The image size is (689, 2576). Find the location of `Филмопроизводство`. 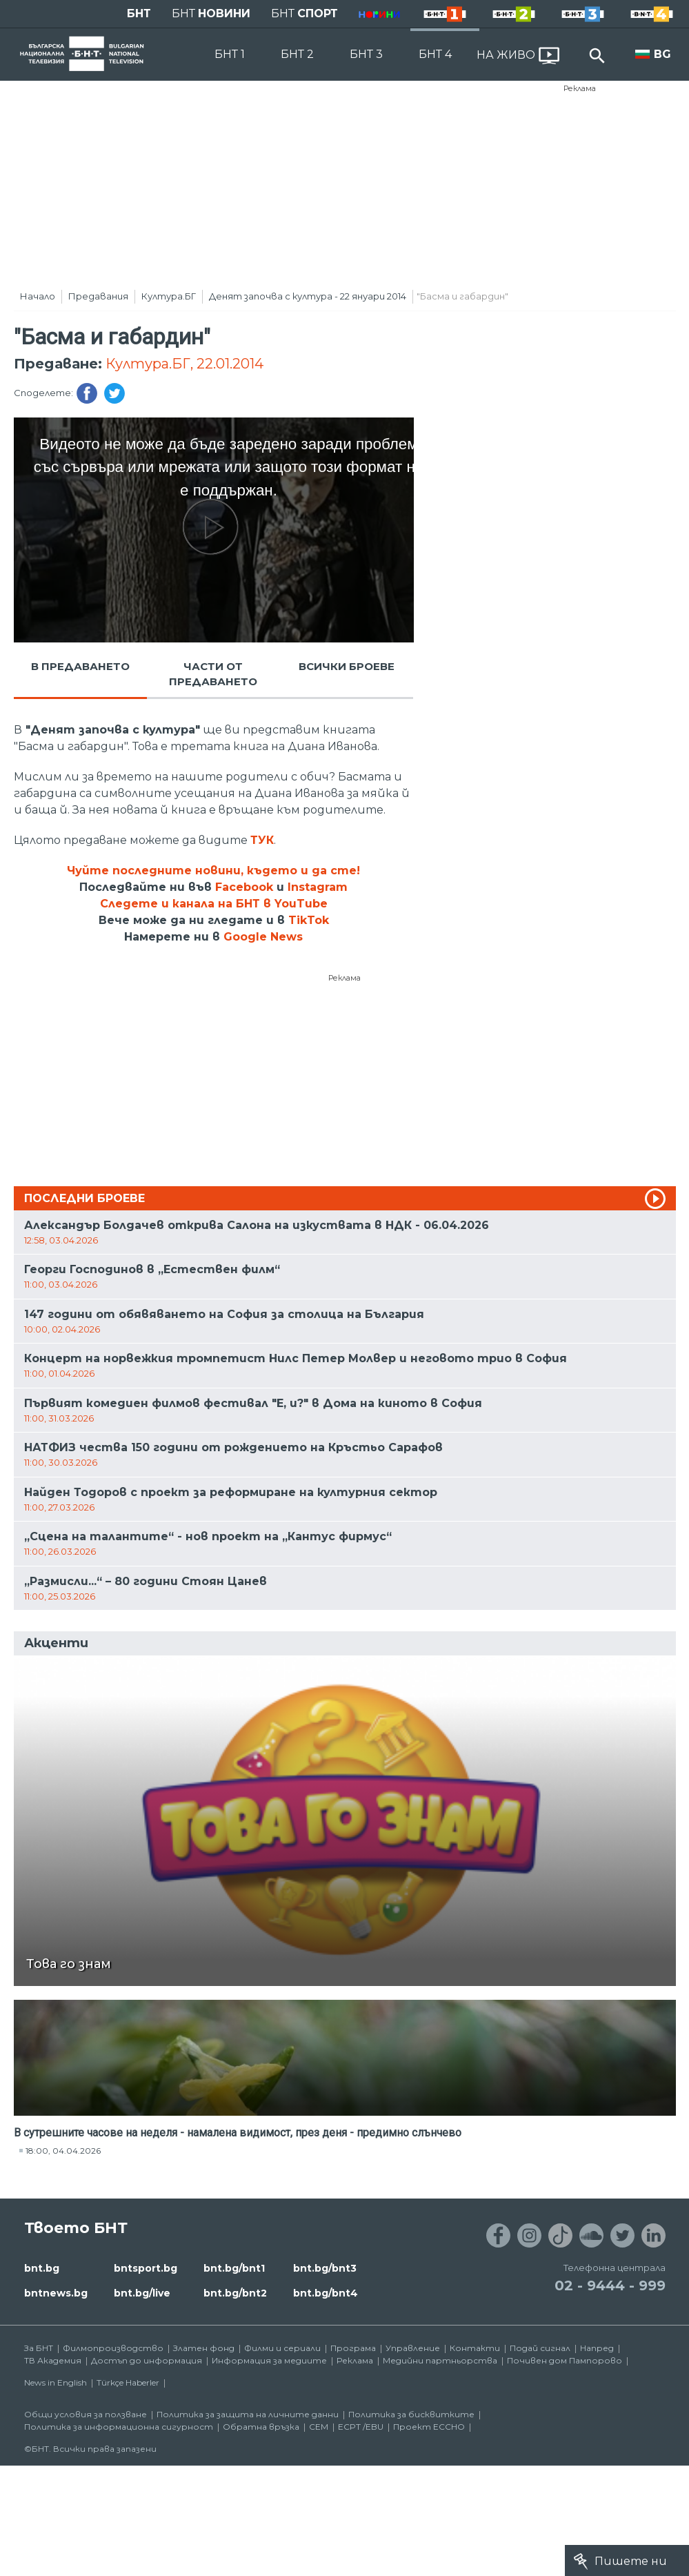

Филмопроизводство is located at coordinates (113, 2348).